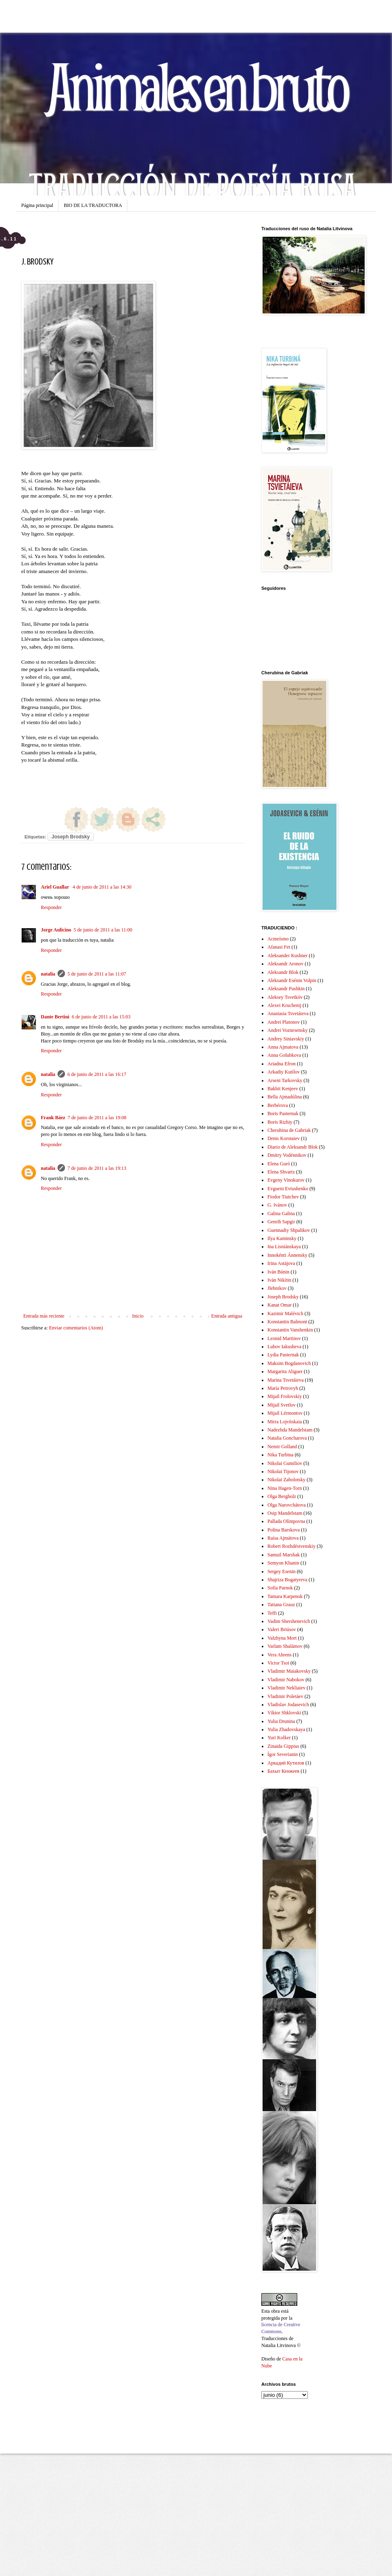  Describe the element at coordinates (285, 1371) in the screenshot. I see `Margarita Aliguer` at that location.